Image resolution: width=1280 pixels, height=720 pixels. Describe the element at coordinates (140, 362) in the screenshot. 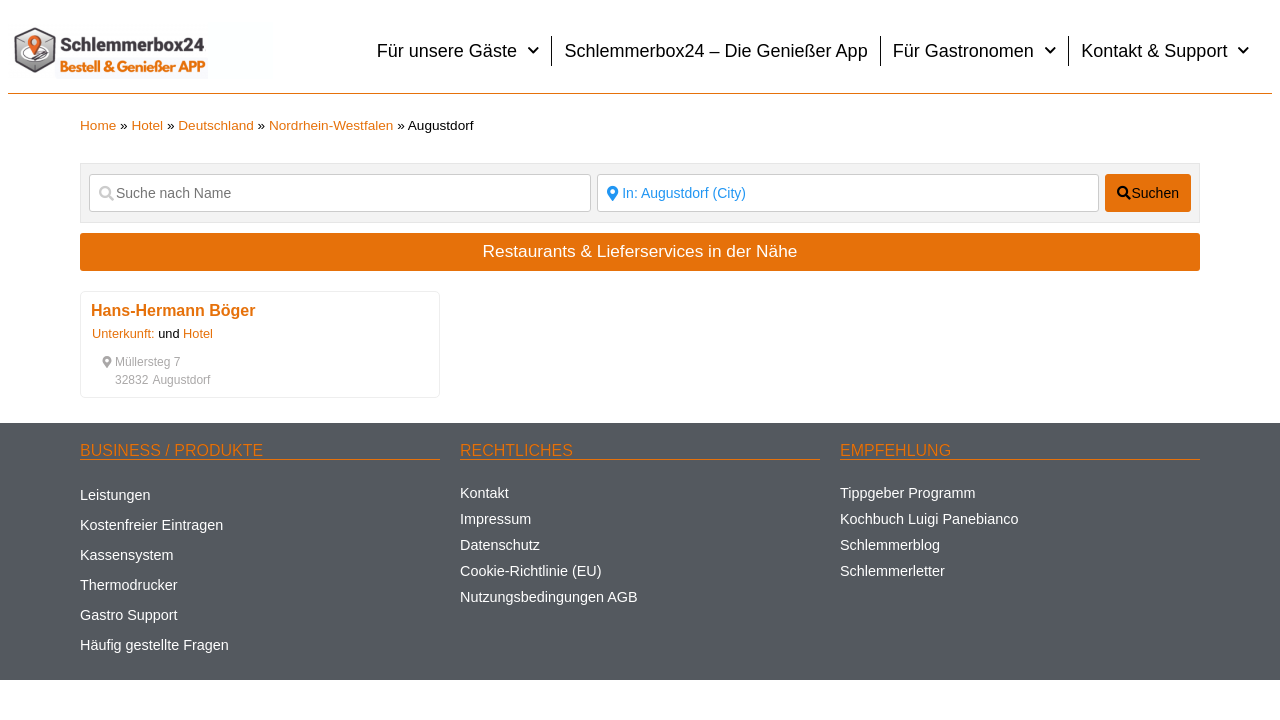

I see `[button]` at that location.